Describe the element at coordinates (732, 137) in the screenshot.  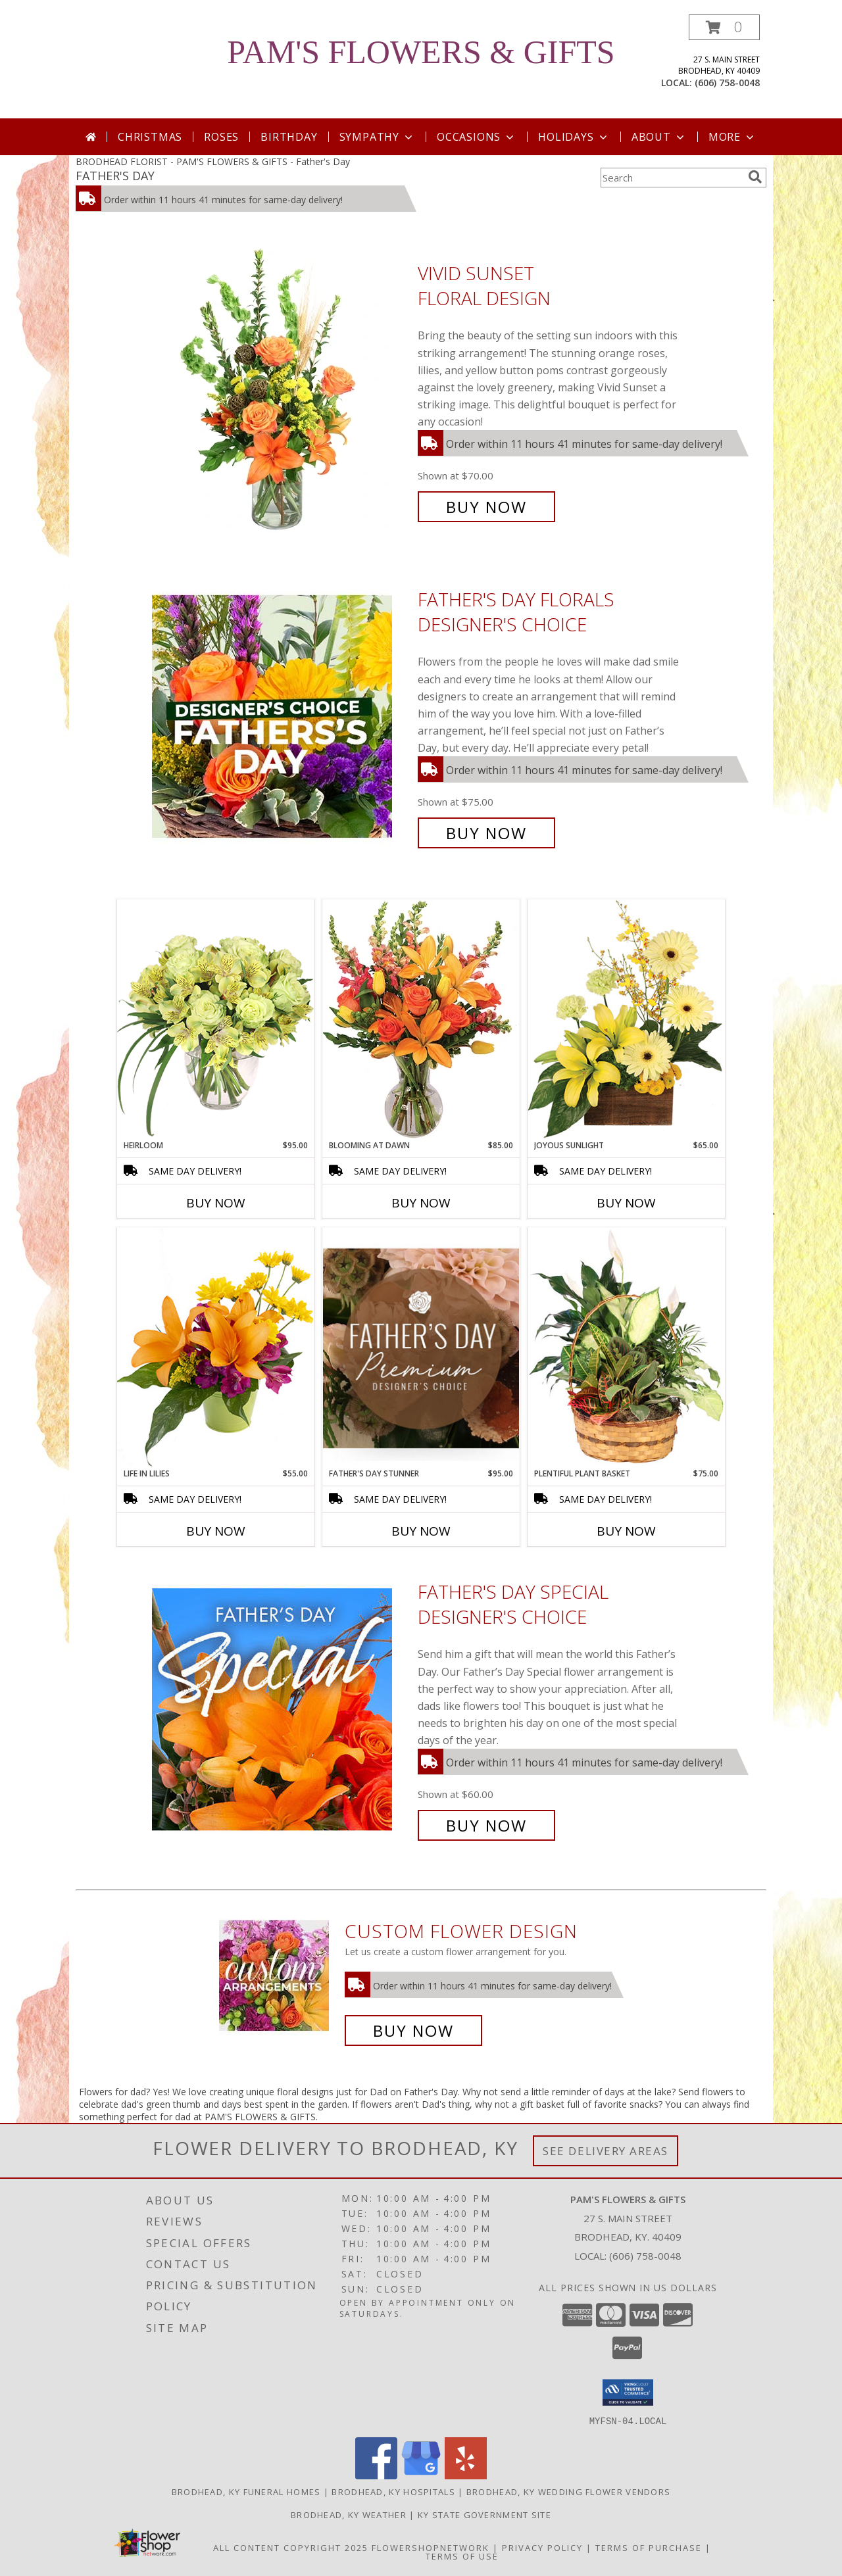
I see `More` at that location.